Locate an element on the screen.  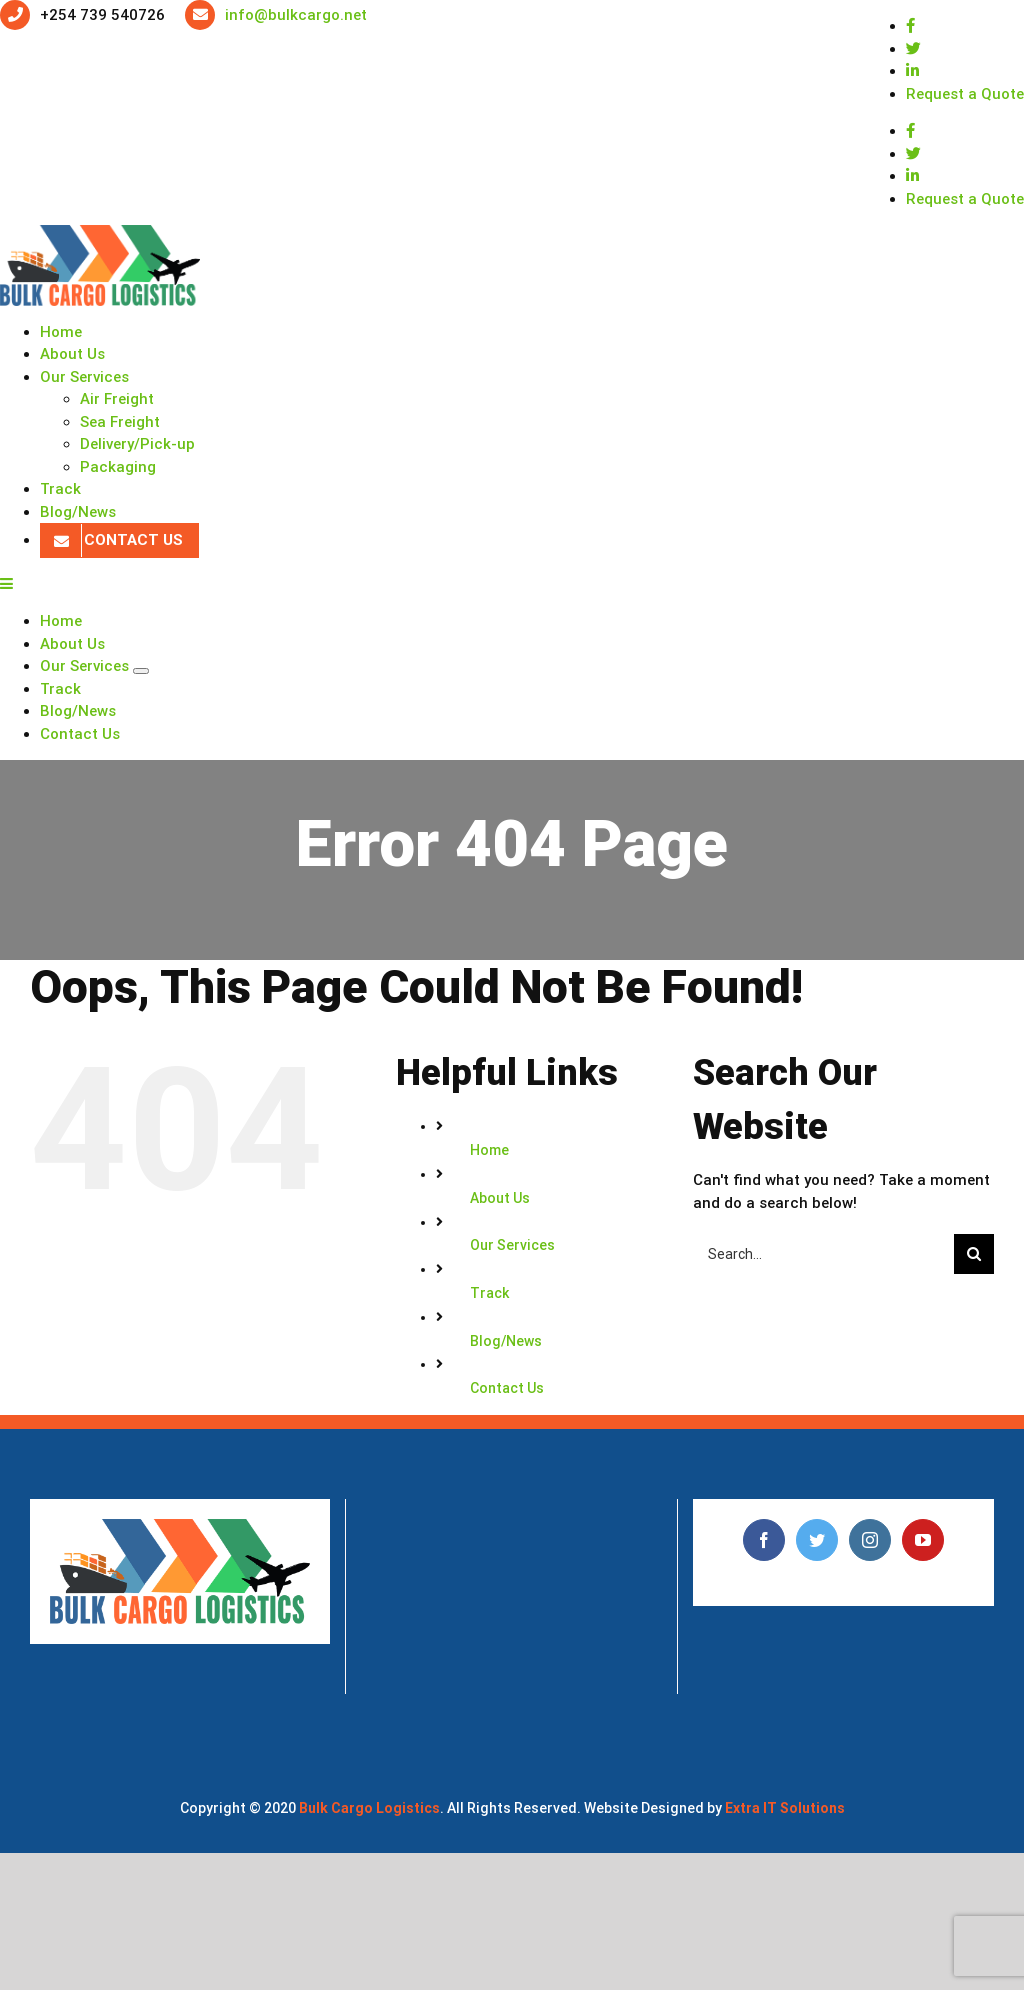
Track is located at coordinates (489, 1293).